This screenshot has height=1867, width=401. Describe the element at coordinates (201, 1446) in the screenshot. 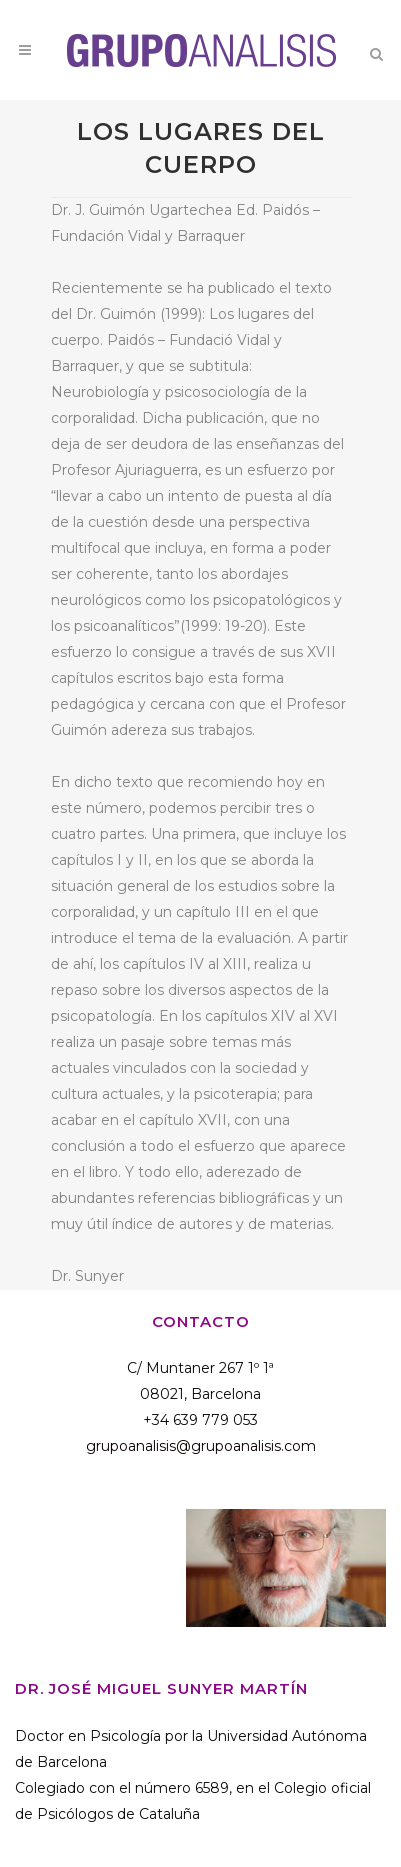

I see `grupoanalisis@grupoanalisis.com` at that location.